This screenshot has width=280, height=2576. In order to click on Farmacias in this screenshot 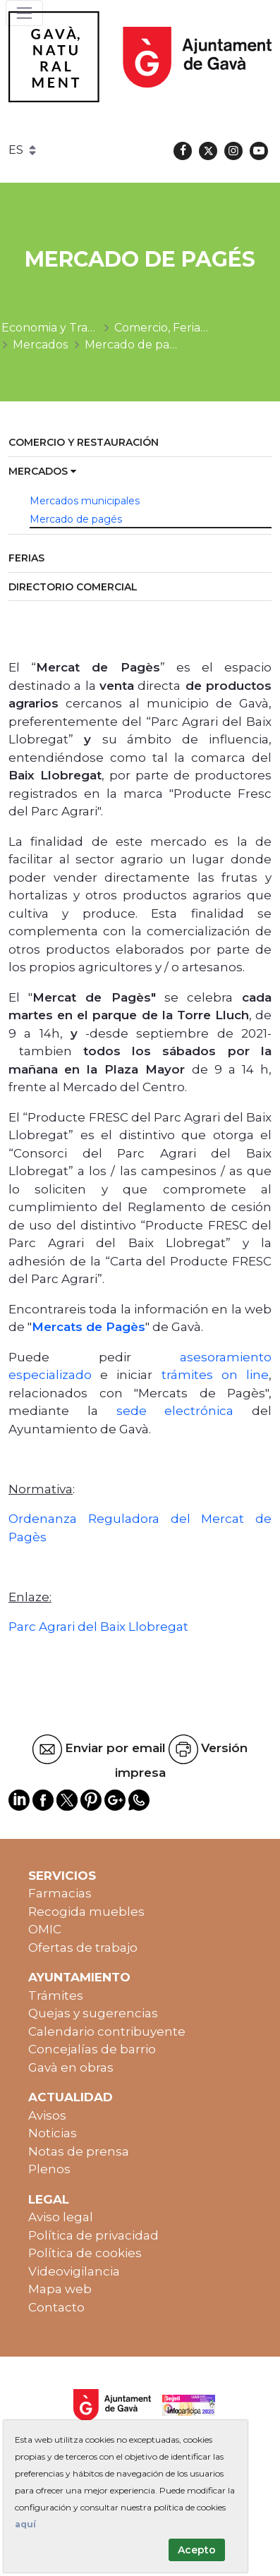, I will do `click(60, 1893)`.